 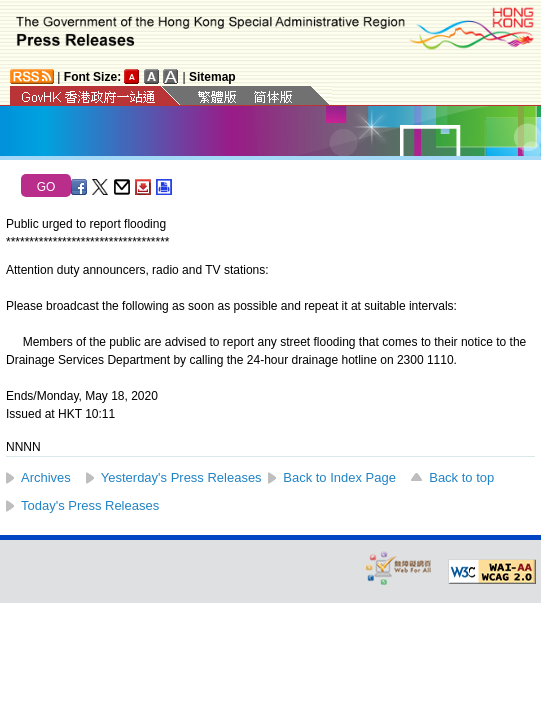 What do you see at coordinates (90, 505) in the screenshot?
I see `Today's Press Releases` at bounding box center [90, 505].